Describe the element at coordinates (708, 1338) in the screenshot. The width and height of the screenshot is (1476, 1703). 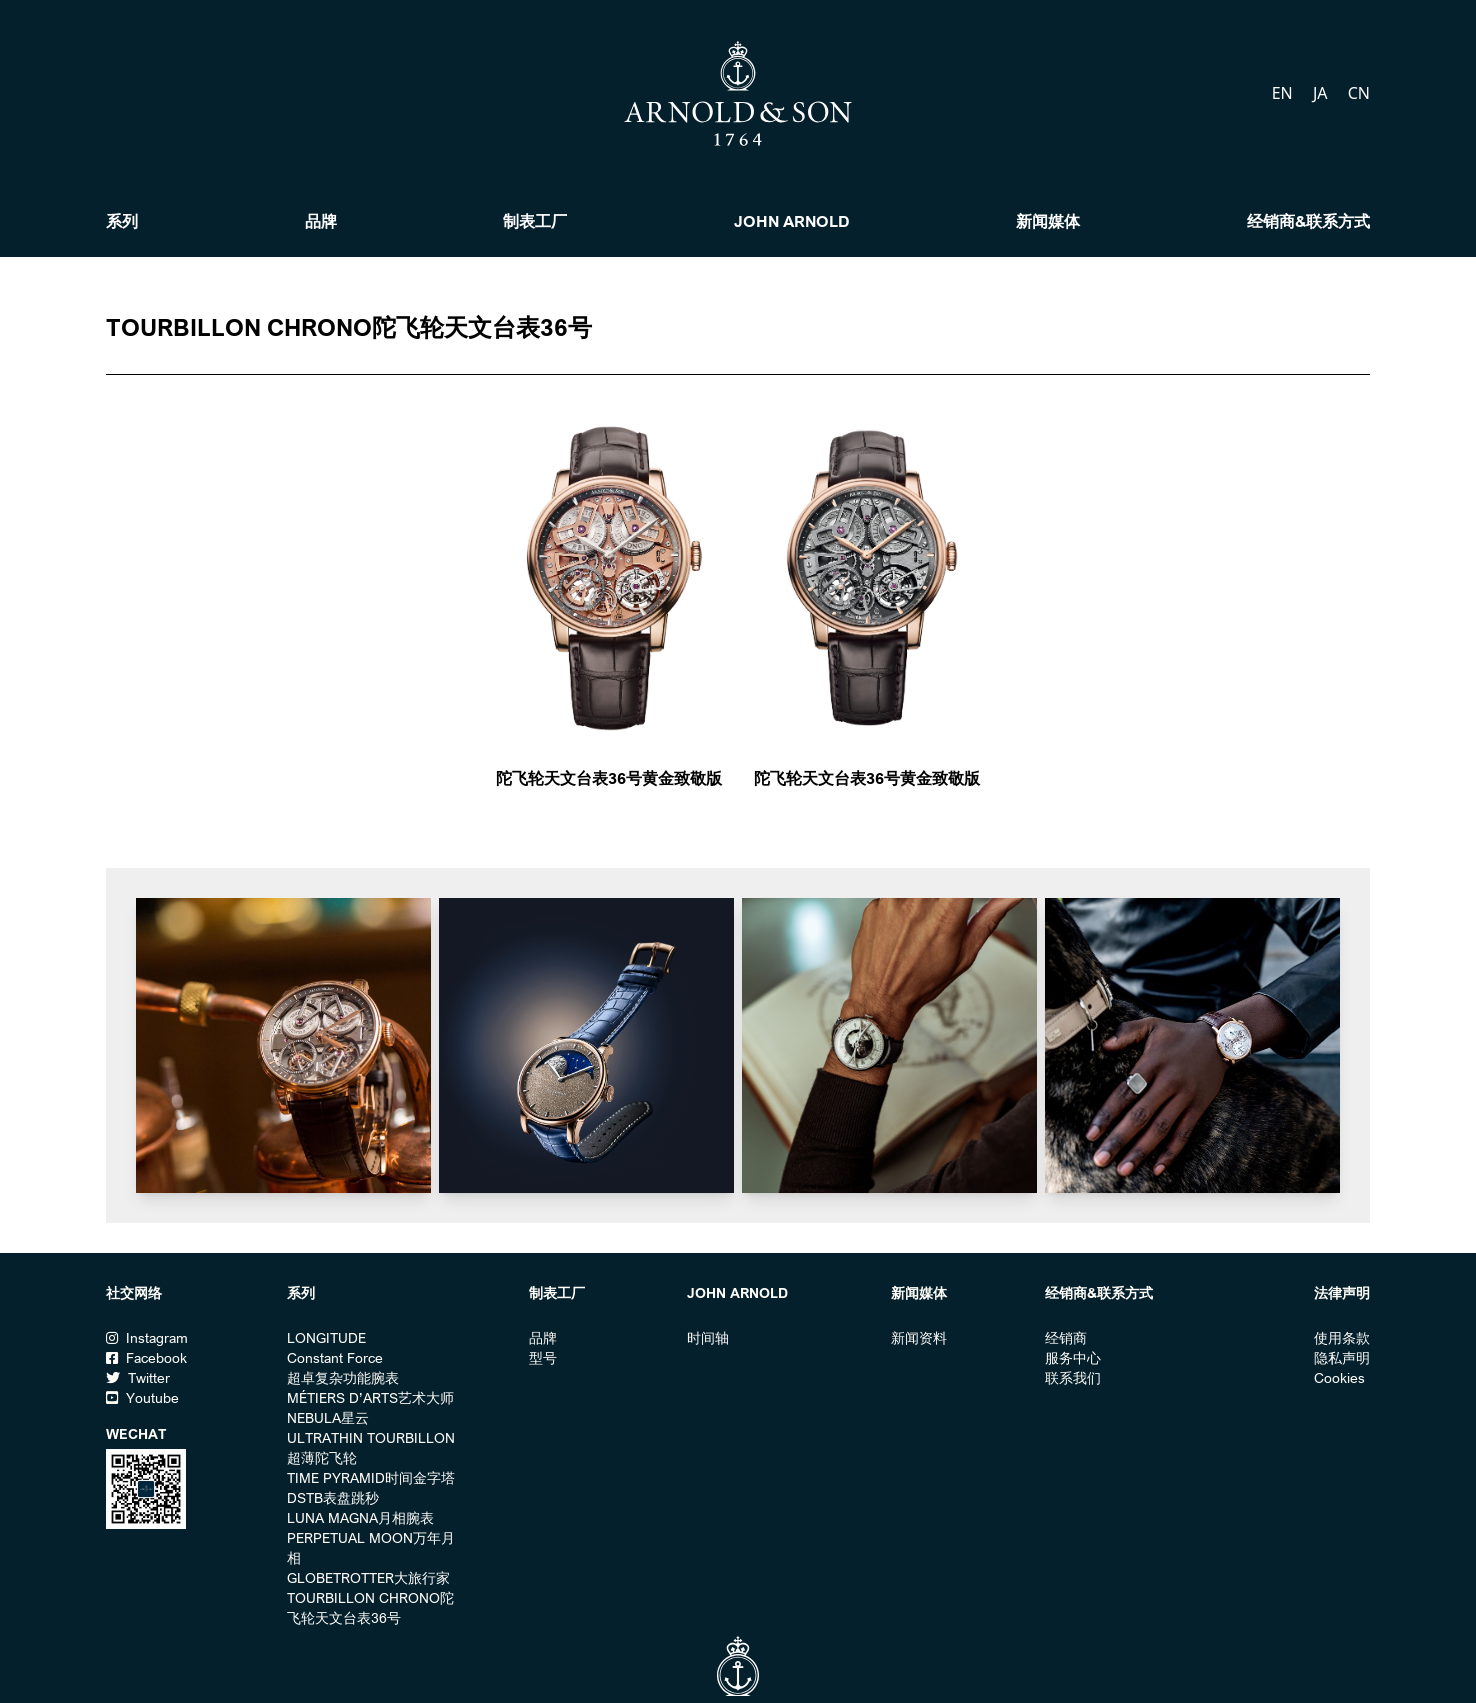
I see `时间轴` at that location.